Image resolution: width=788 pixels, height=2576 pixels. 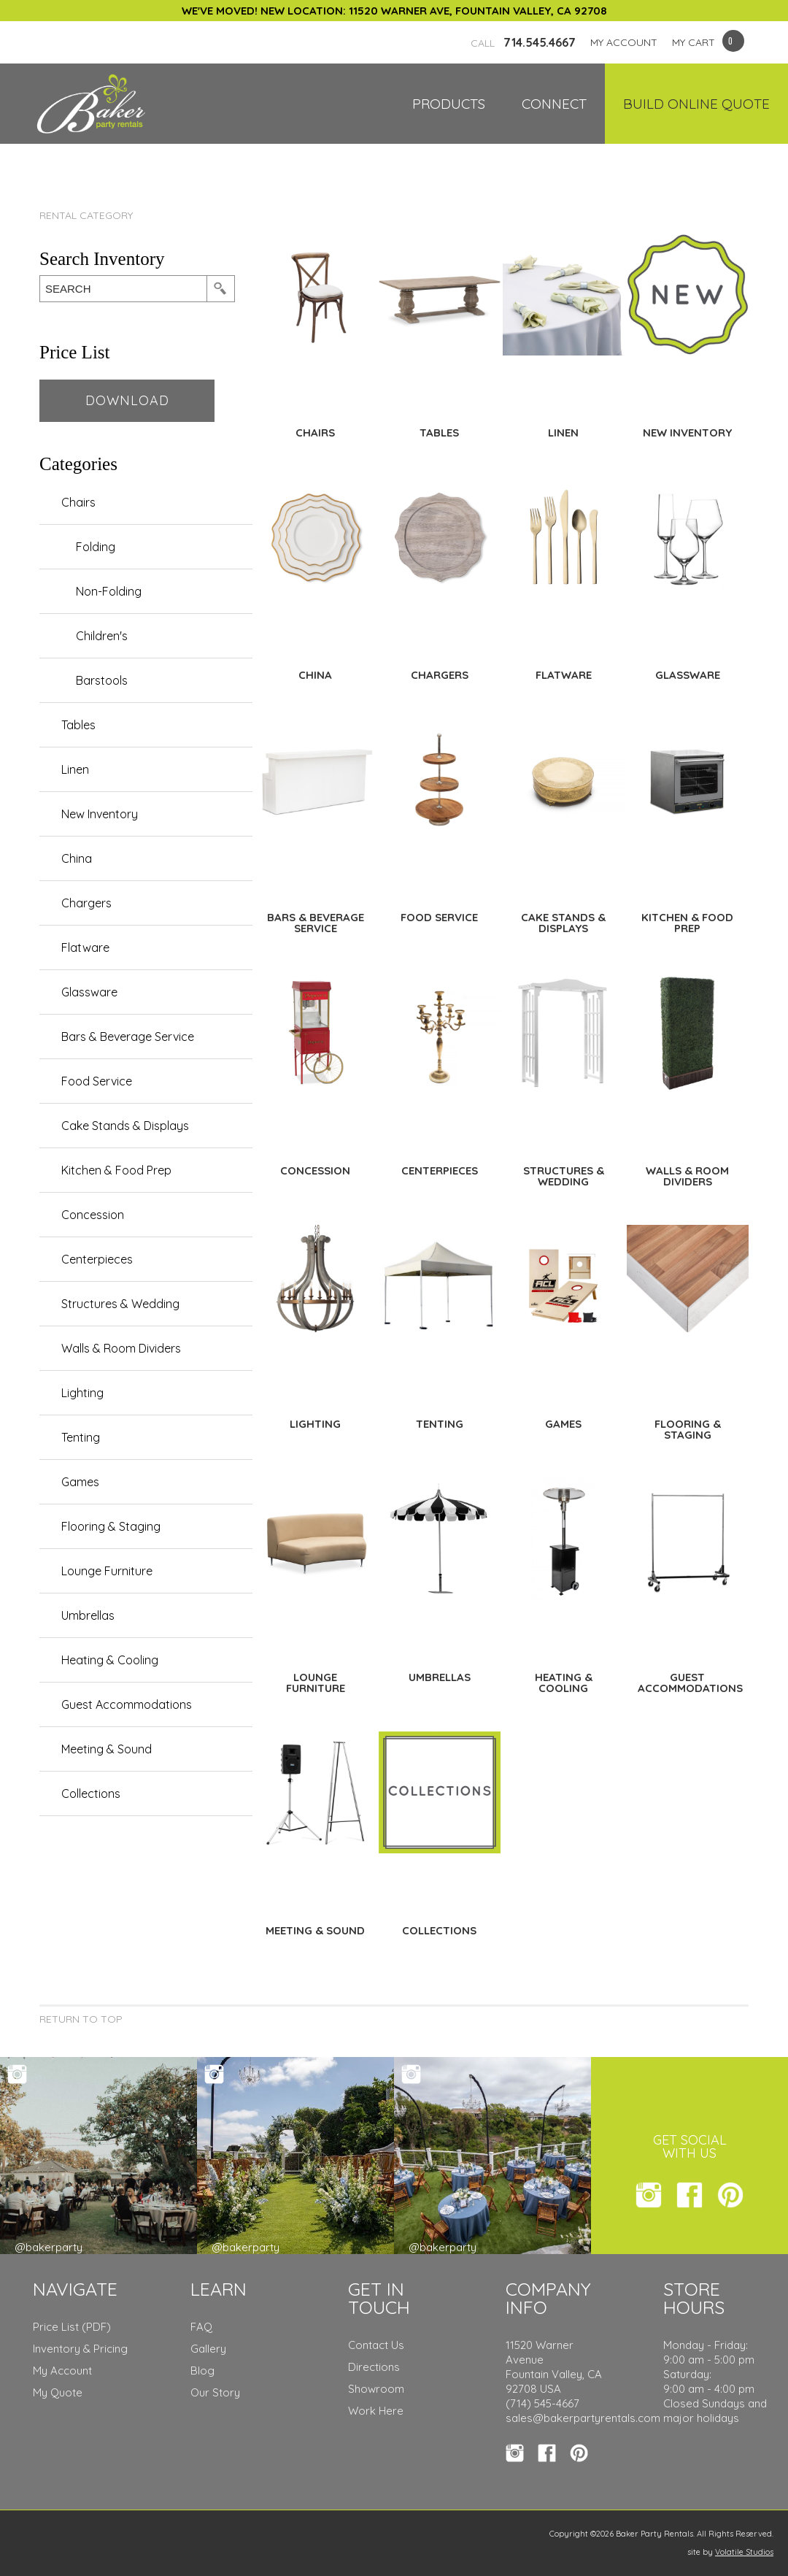 I want to click on Concession, so click(x=92, y=1214).